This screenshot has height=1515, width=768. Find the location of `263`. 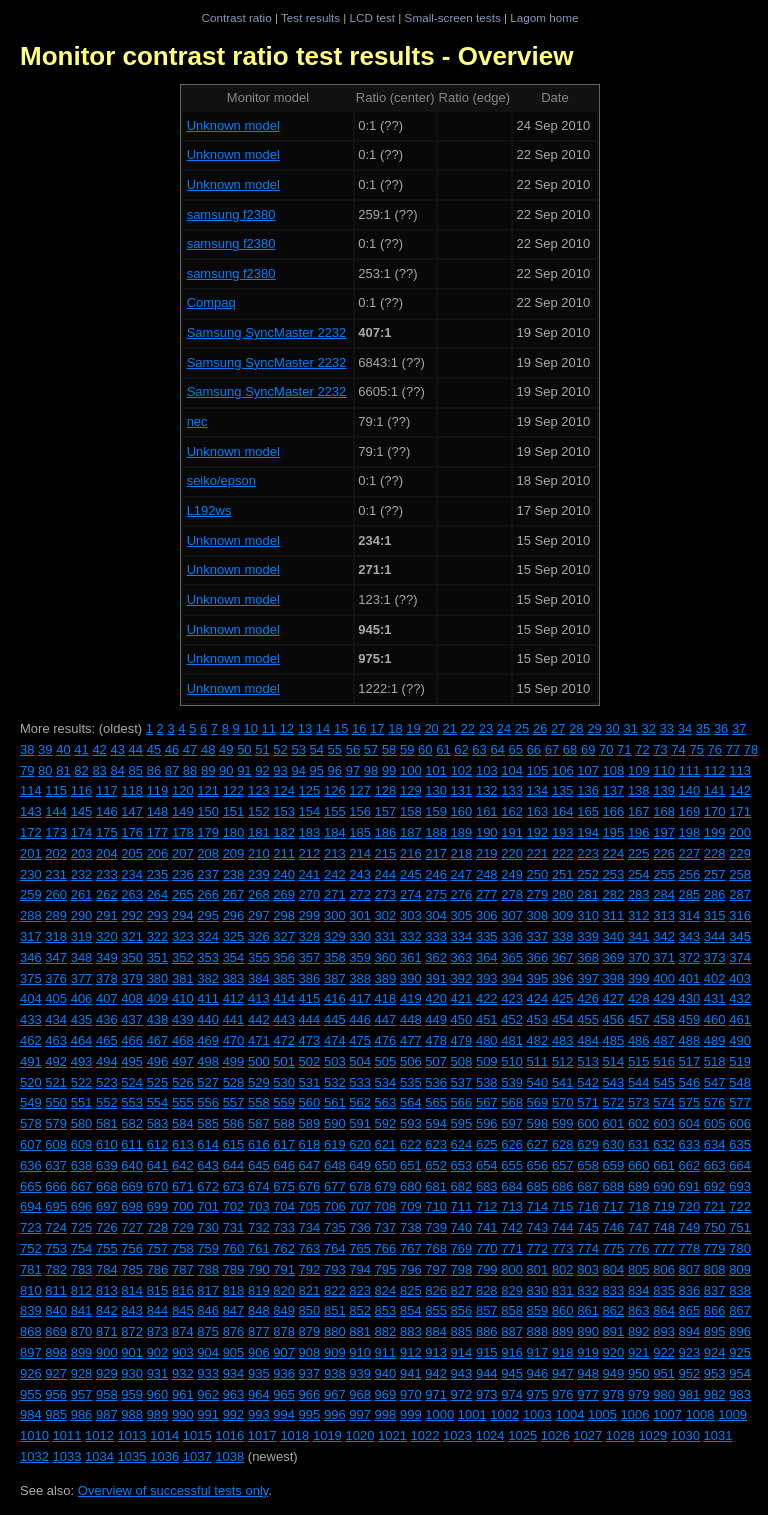

263 is located at coordinates (132, 894).